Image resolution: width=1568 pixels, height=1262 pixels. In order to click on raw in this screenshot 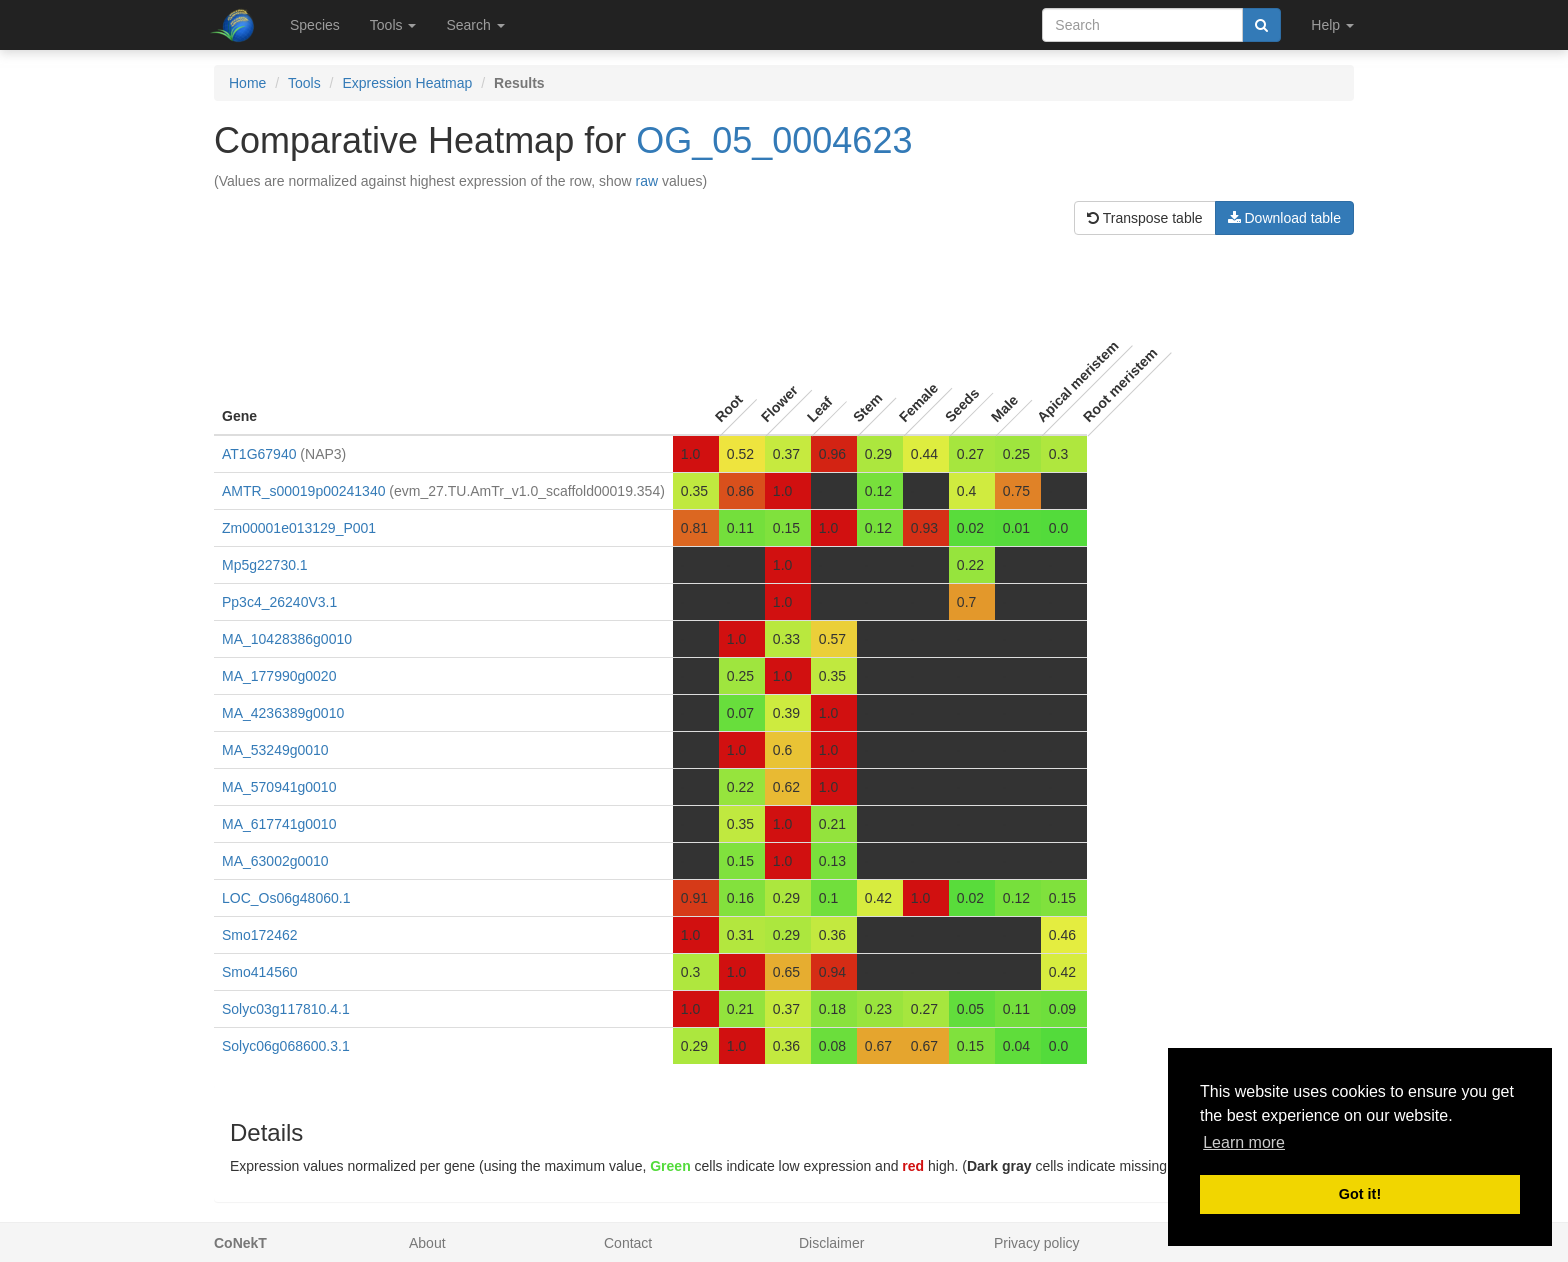, I will do `click(647, 181)`.